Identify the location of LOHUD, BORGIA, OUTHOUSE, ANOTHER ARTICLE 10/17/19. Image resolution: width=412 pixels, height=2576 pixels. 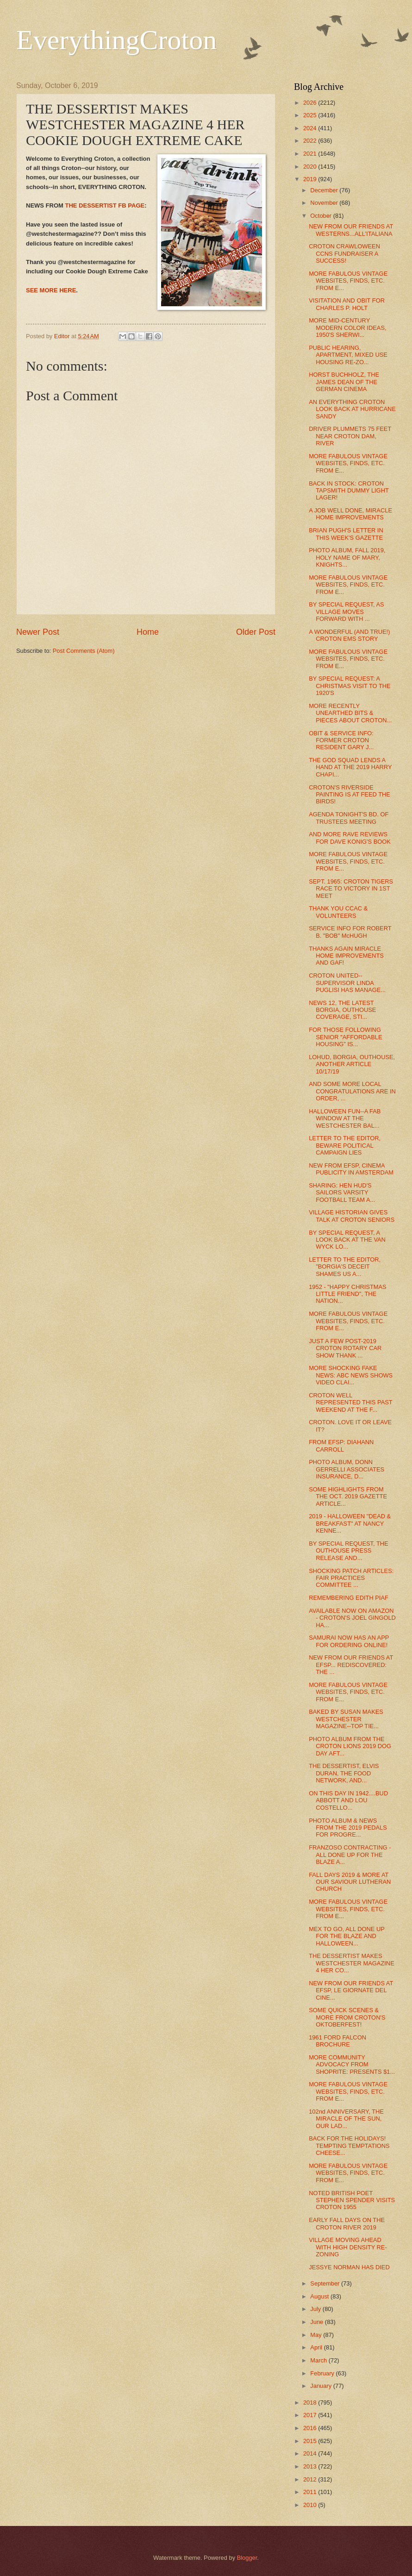
(352, 1064).